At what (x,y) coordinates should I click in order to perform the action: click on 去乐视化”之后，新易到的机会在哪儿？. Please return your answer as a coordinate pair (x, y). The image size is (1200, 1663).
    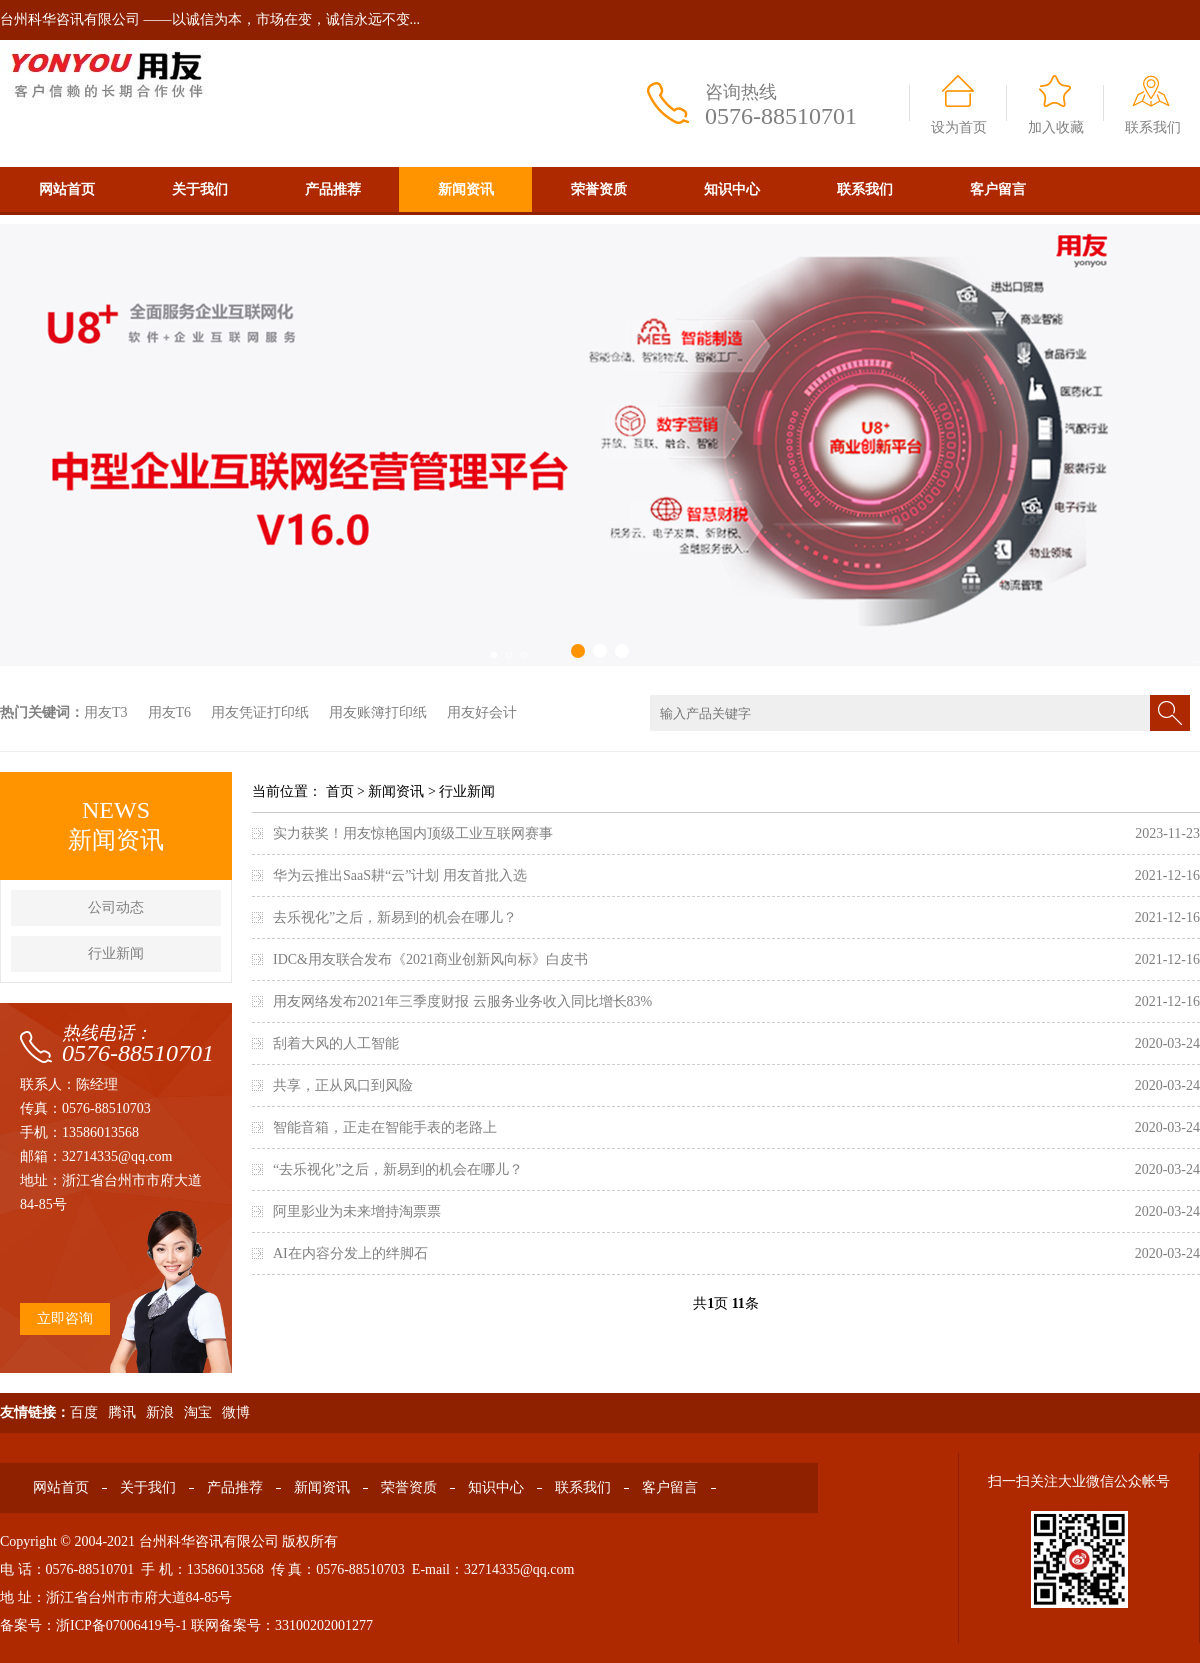
    Looking at the image, I should click on (395, 917).